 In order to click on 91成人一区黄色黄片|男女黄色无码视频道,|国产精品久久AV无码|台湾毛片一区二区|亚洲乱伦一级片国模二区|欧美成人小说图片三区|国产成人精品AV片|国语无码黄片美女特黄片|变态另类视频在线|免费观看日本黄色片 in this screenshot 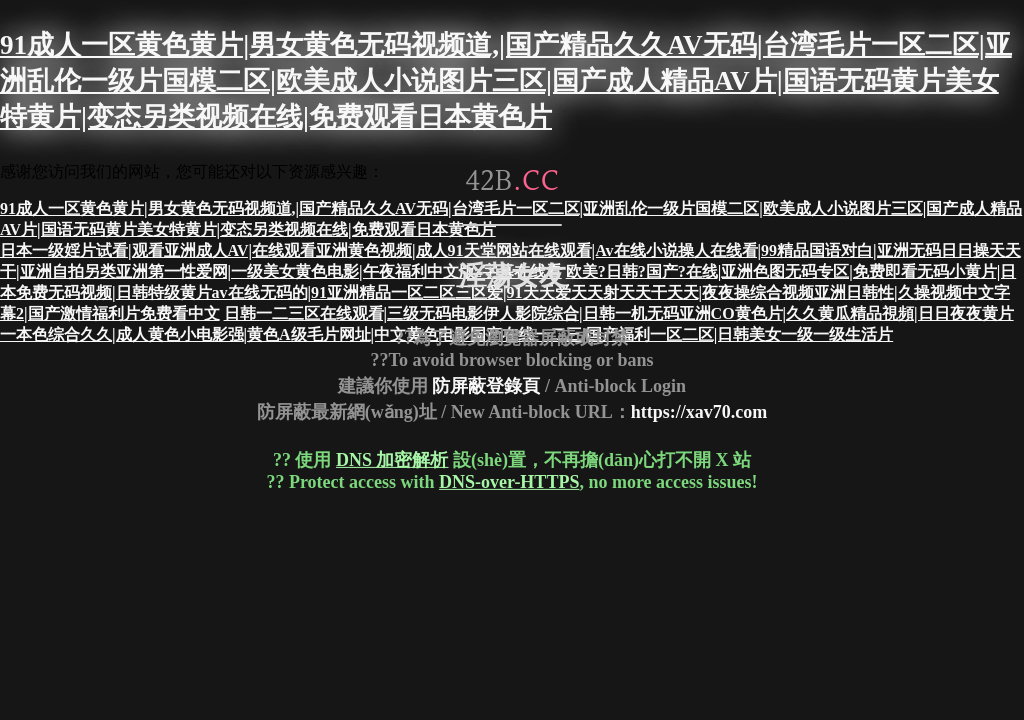, I will do `click(506, 81)`.